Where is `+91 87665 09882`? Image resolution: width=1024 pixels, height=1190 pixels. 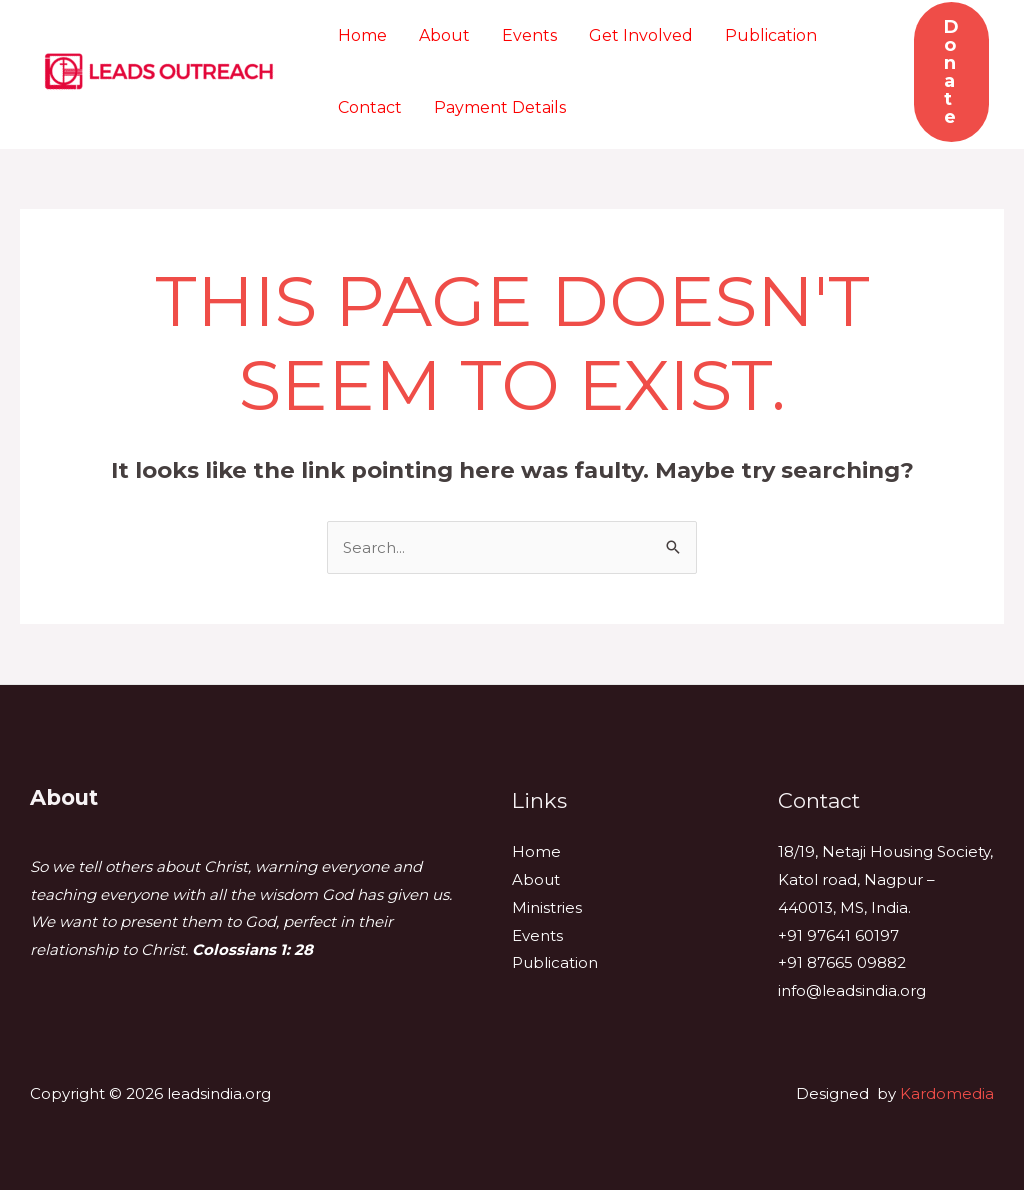
+91 87665 09882 is located at coordinates (842, 962).